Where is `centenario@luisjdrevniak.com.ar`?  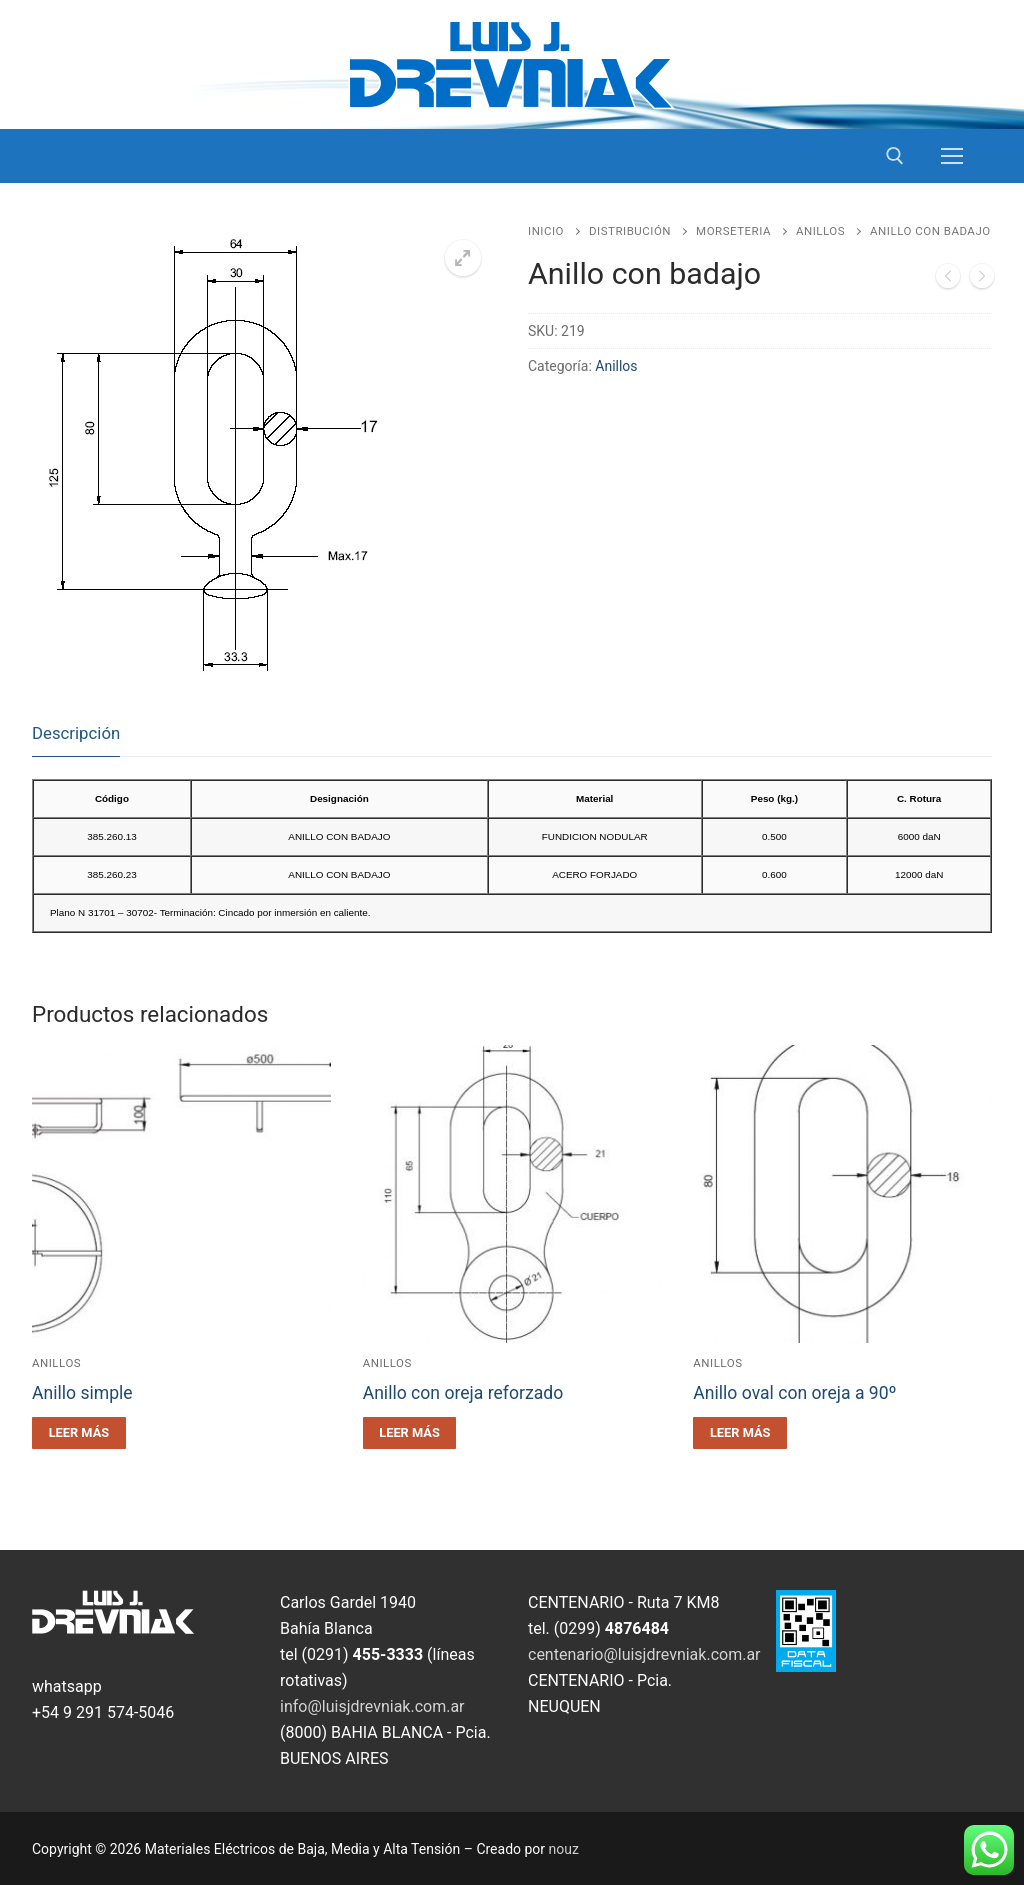 centenario@luisjdrevniak.com.ar is located at coordinates (644, 1654).